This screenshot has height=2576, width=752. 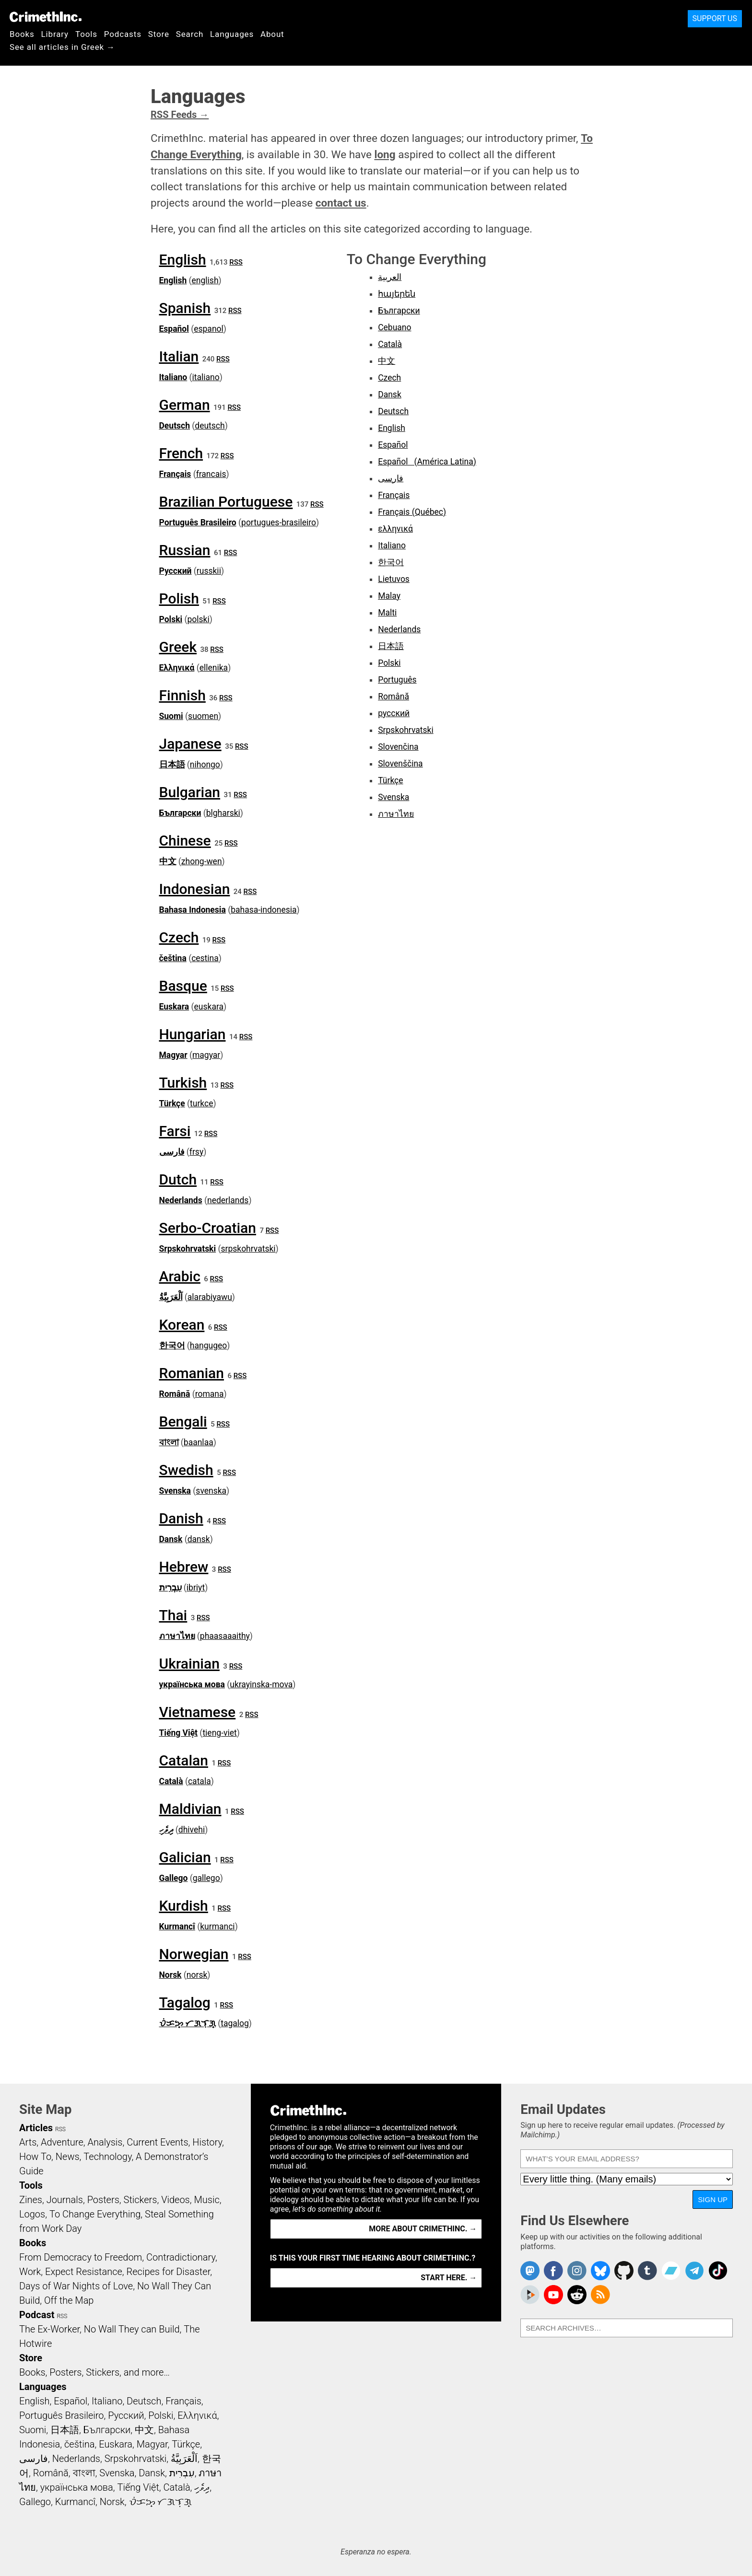 I want to click on Swedish, so click(x=186, y=1470).